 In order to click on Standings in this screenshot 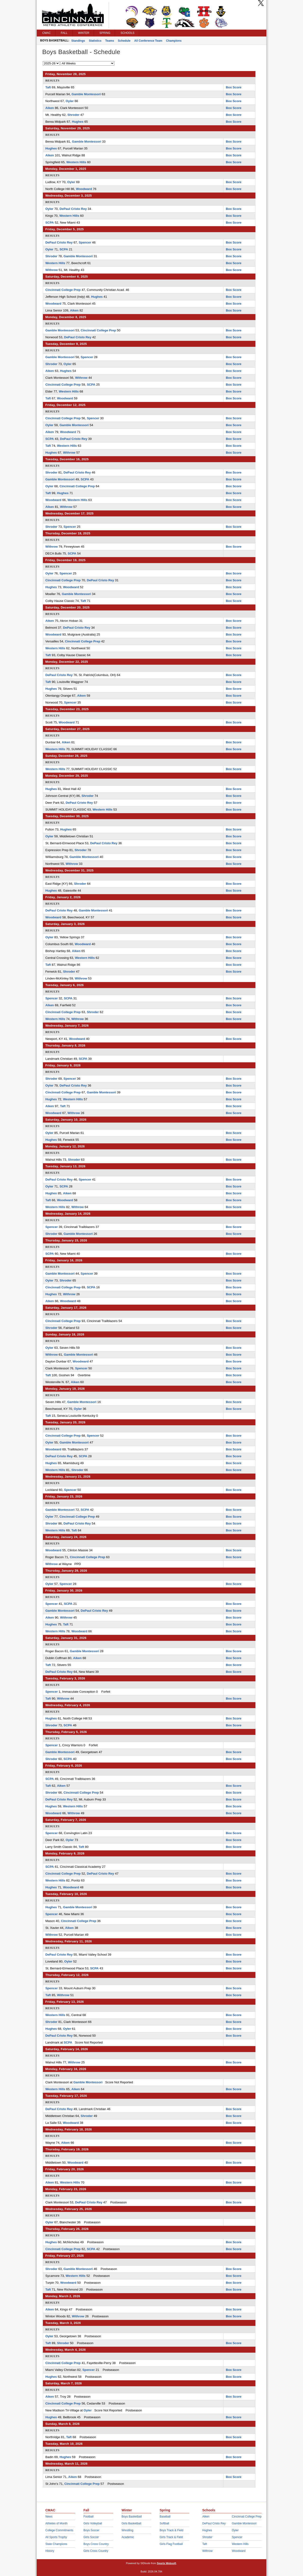, I will do `click(78, 40)`.